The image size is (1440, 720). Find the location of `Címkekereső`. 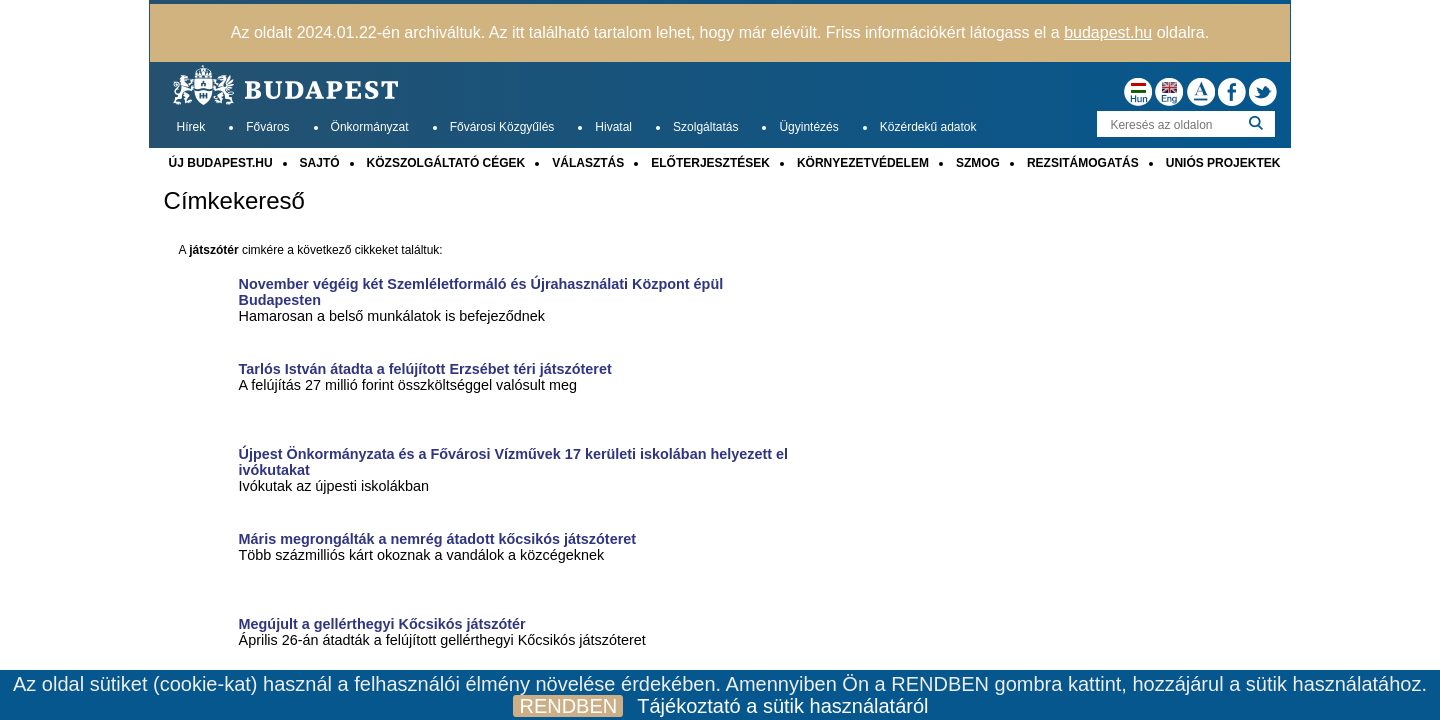

Címkekereső is located at coordinates (234, 201).